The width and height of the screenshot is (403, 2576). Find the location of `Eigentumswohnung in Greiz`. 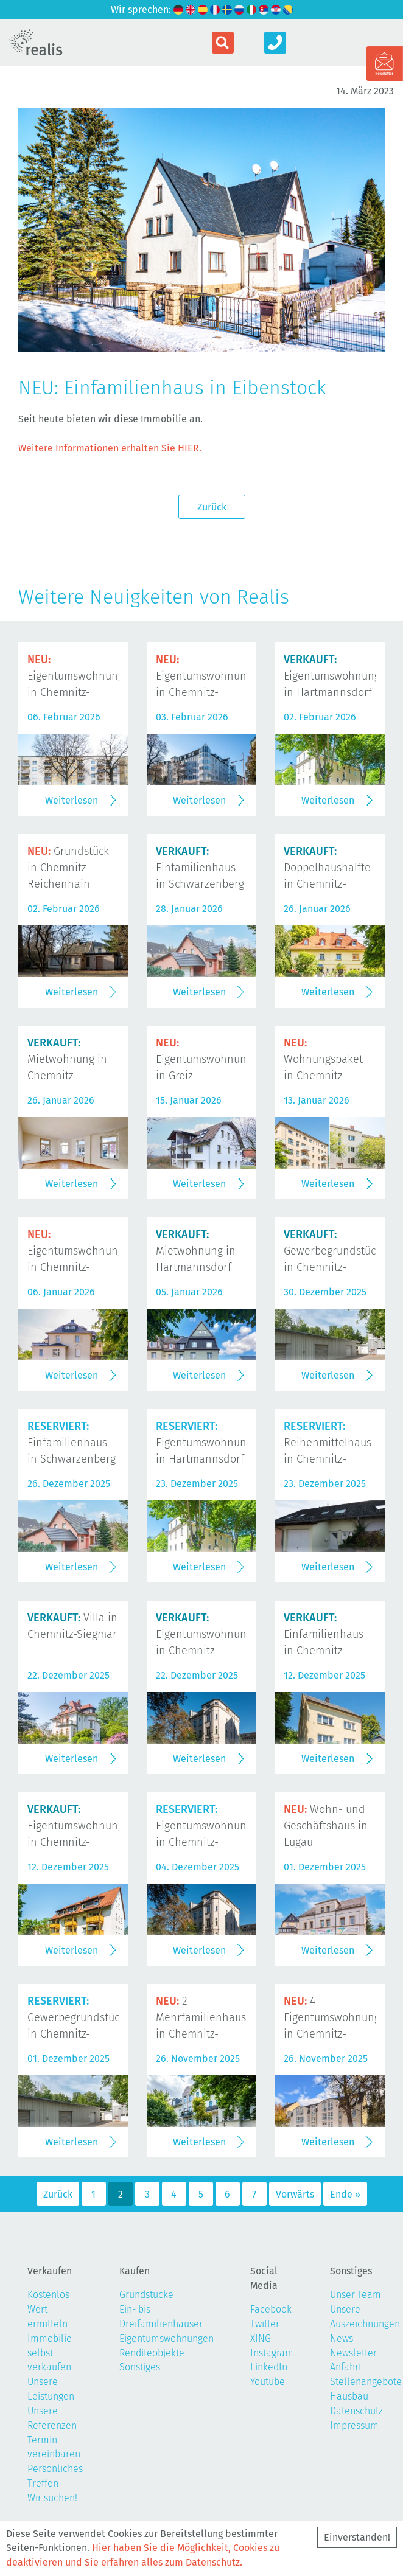

Eigentumswohnung in Greiz is located at coordinates (204, 1059).